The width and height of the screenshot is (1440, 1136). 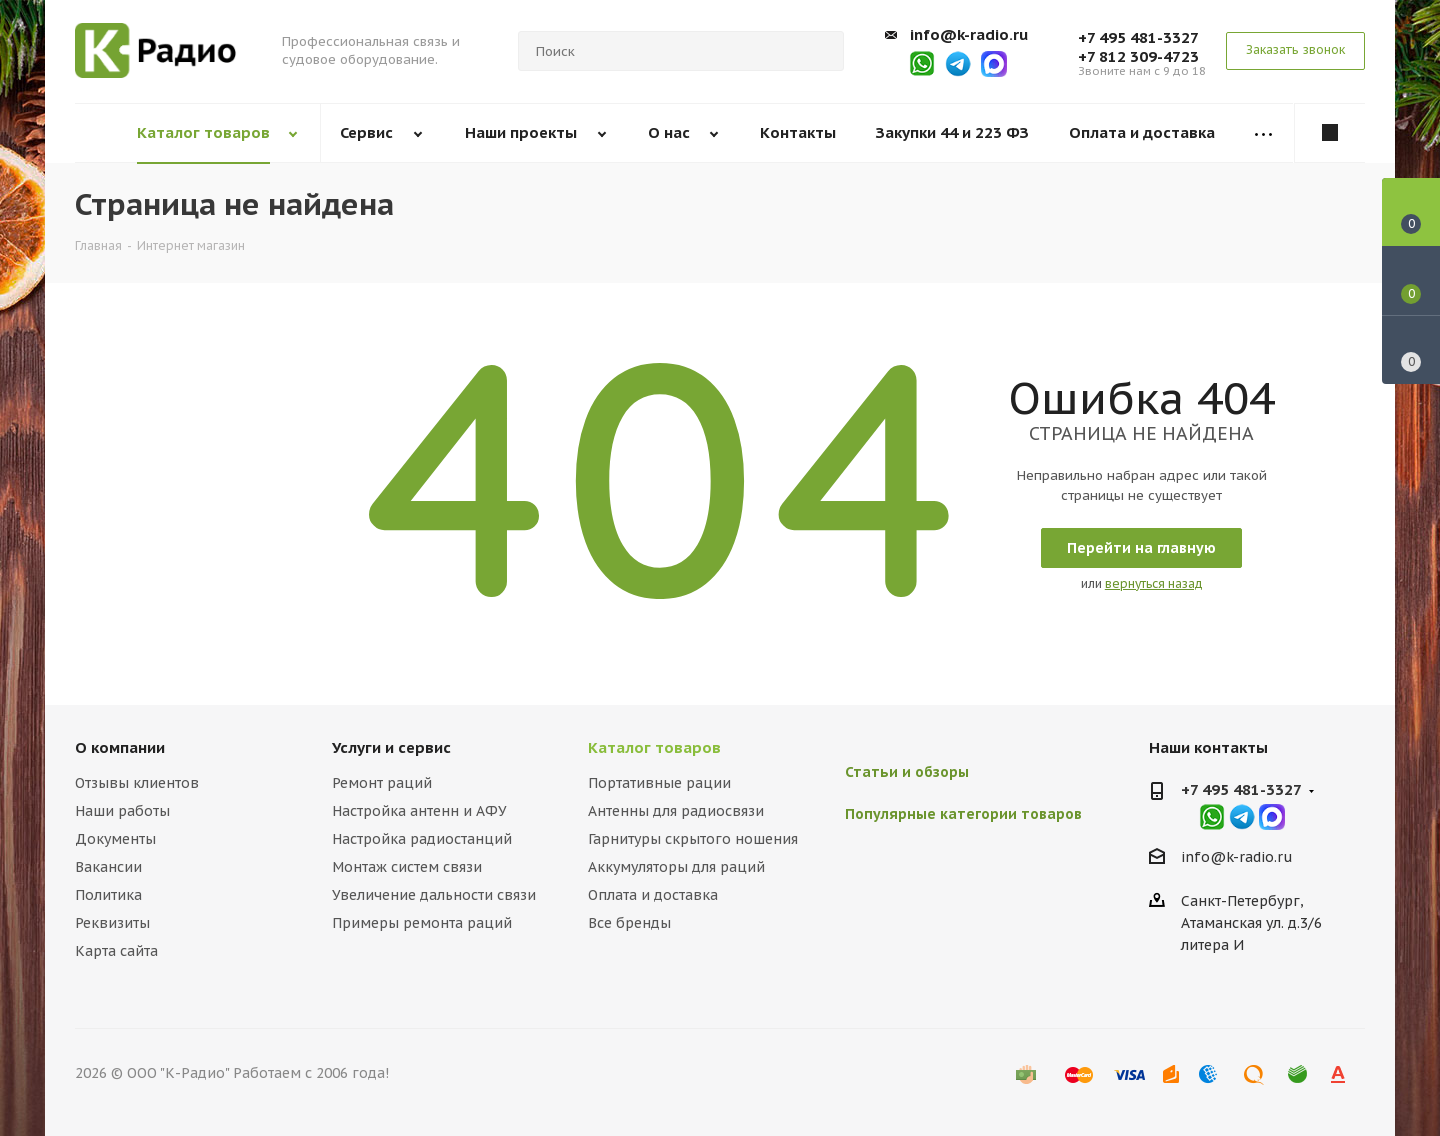 I want to click on Статьи и обзоры, so click(x=907, y=772).